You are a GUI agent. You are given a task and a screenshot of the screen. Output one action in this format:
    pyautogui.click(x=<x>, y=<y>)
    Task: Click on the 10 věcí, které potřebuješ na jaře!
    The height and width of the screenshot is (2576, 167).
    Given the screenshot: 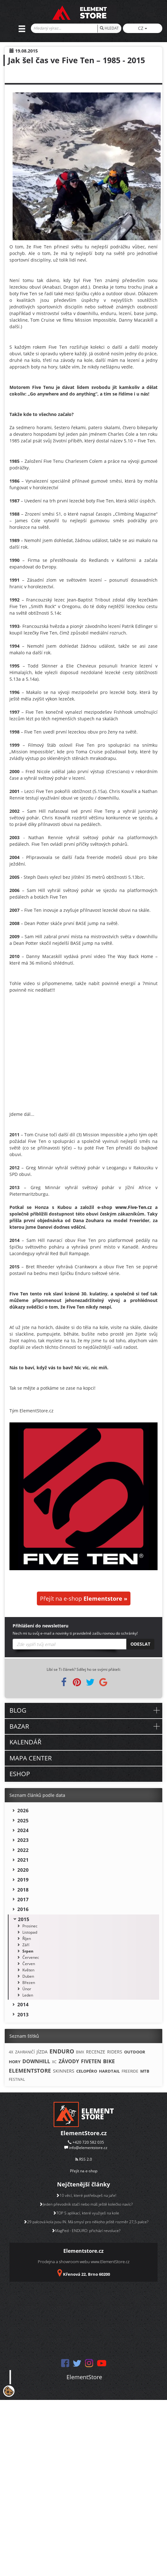 What is the action you would take?
    pyautogui.click(x=86, y=2195)
    